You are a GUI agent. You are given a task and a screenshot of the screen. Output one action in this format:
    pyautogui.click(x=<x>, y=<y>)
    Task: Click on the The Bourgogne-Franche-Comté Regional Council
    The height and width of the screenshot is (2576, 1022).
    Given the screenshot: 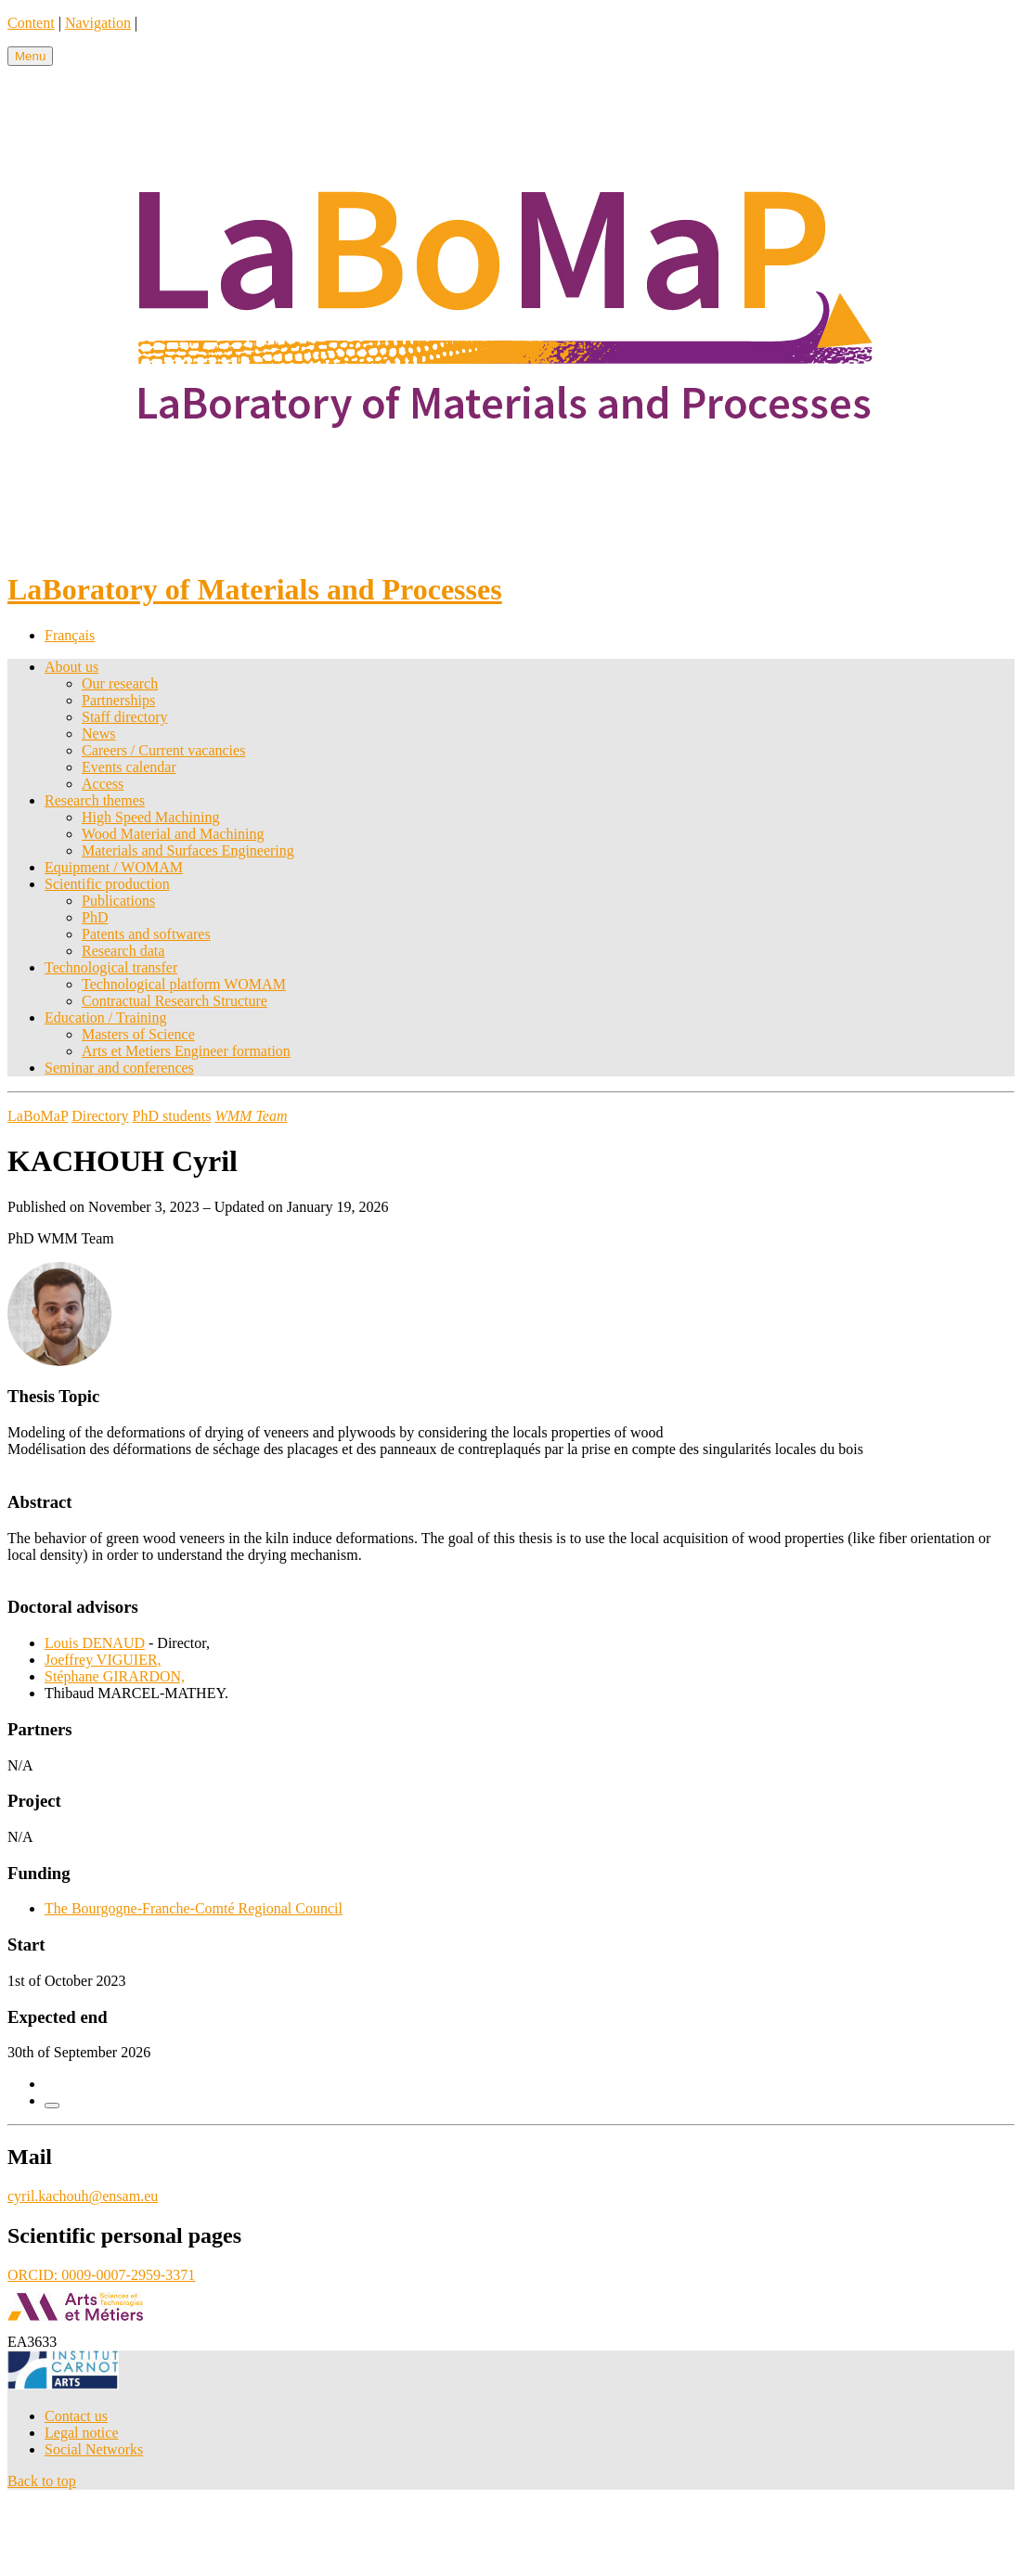 What is the action you would take?
    pyautogui.click(x=194, y=1908)
    